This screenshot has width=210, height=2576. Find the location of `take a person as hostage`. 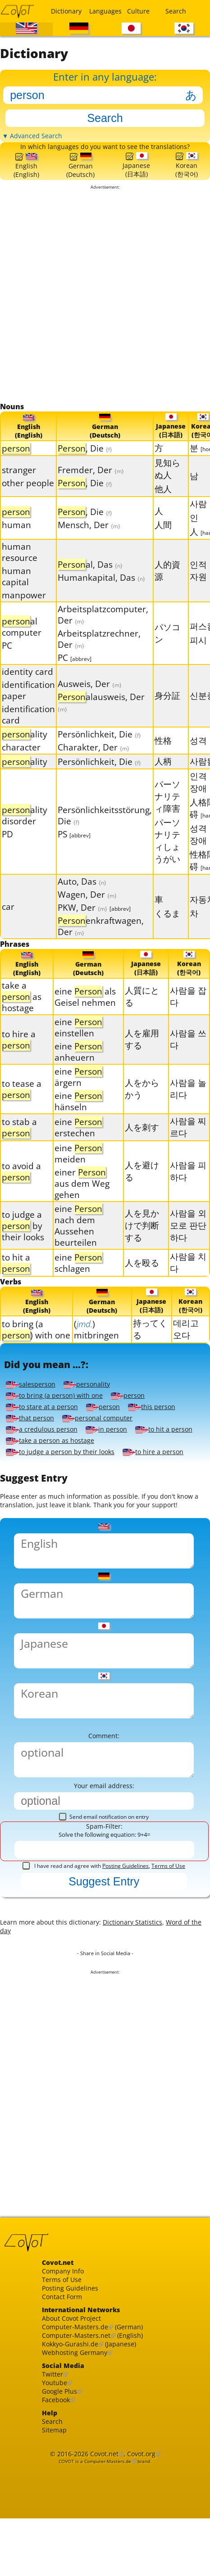

take a person as hostage is located at coordinates (126, 1463).